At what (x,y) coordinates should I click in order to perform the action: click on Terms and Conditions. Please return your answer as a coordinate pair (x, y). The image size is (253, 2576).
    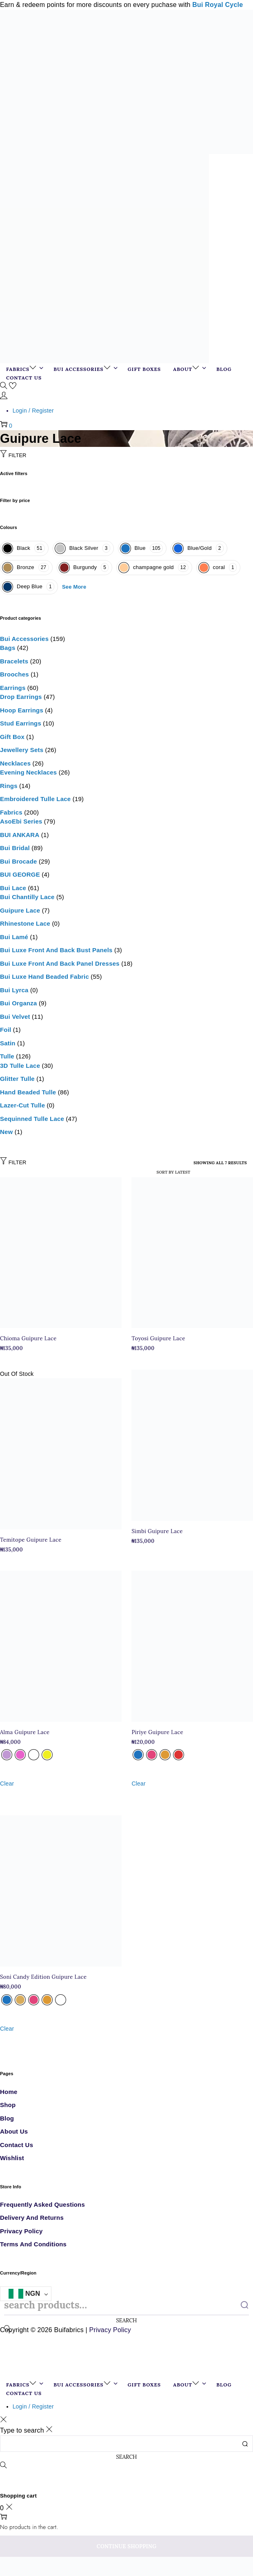
    Looking at the image, I should click on (33, 2244).